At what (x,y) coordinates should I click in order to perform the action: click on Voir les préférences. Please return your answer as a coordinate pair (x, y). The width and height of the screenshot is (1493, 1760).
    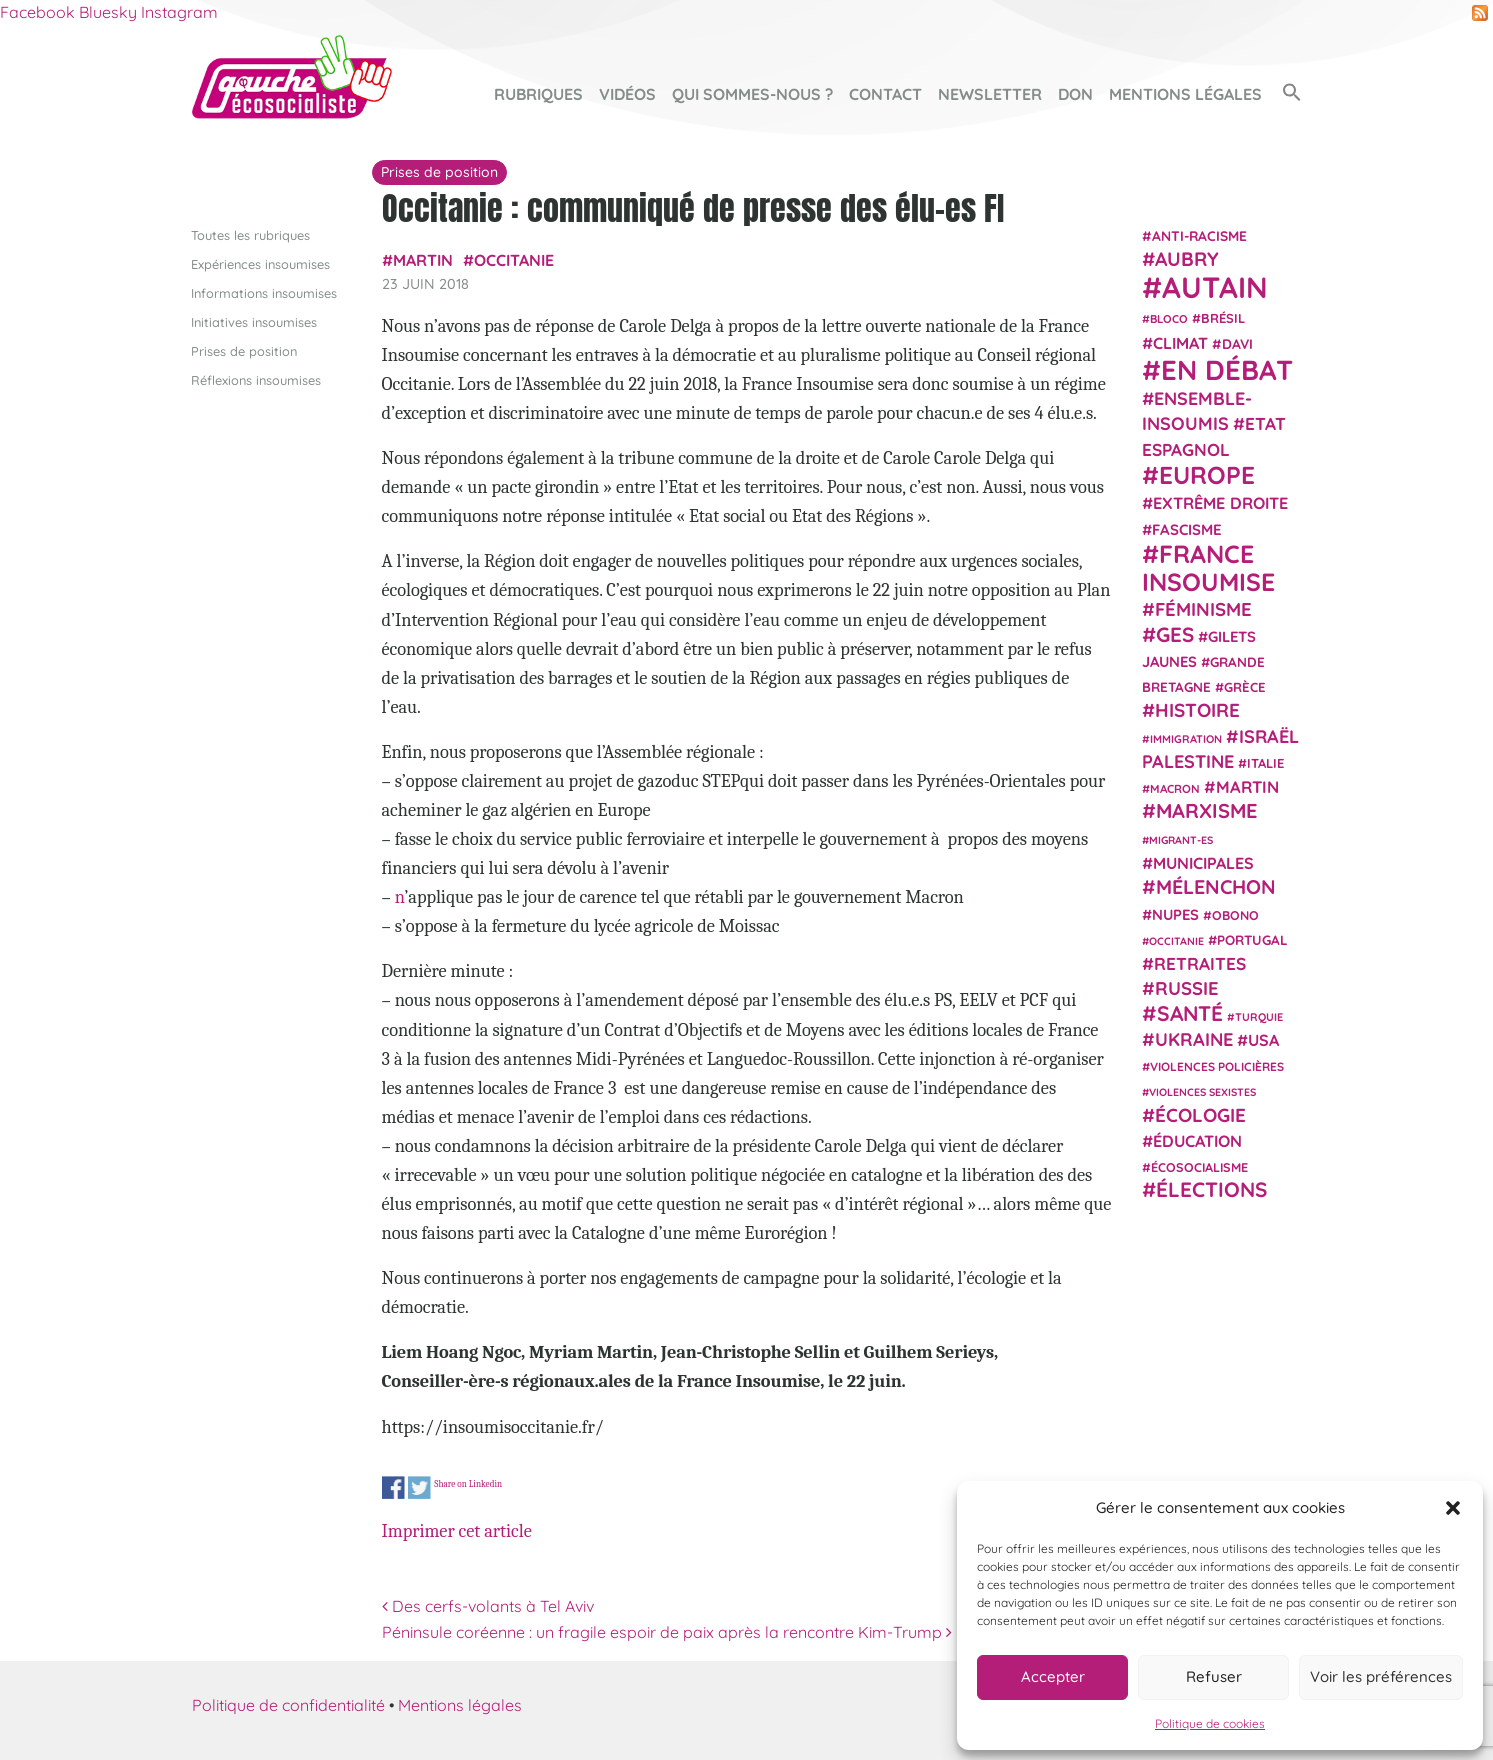
    Looking at the image, I should click on (1381, 1676).